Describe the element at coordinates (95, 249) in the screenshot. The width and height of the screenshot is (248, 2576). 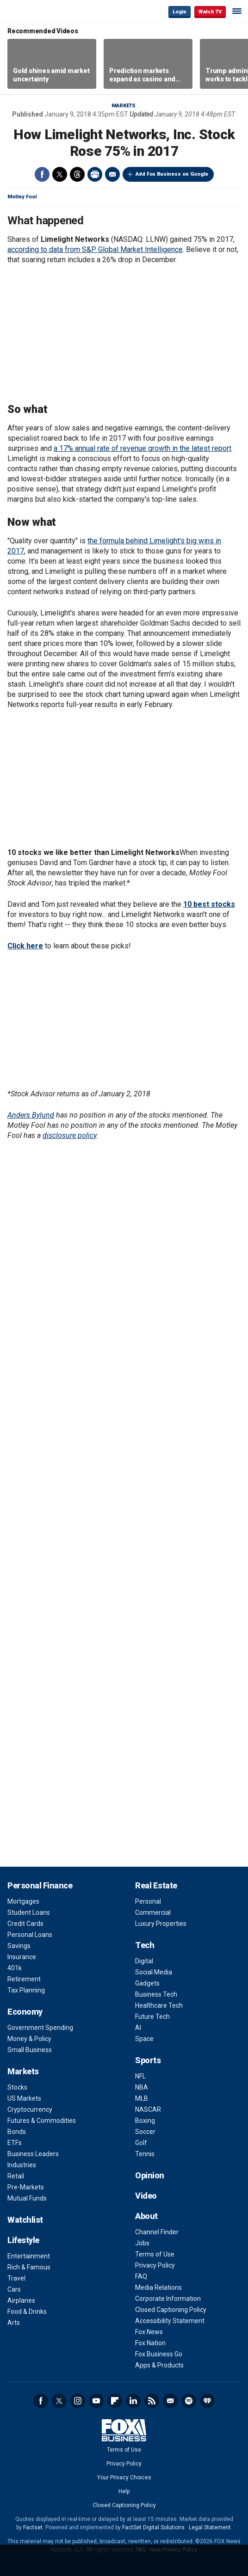
I see `according to data from S&P Global Market Intelligence` at that location.